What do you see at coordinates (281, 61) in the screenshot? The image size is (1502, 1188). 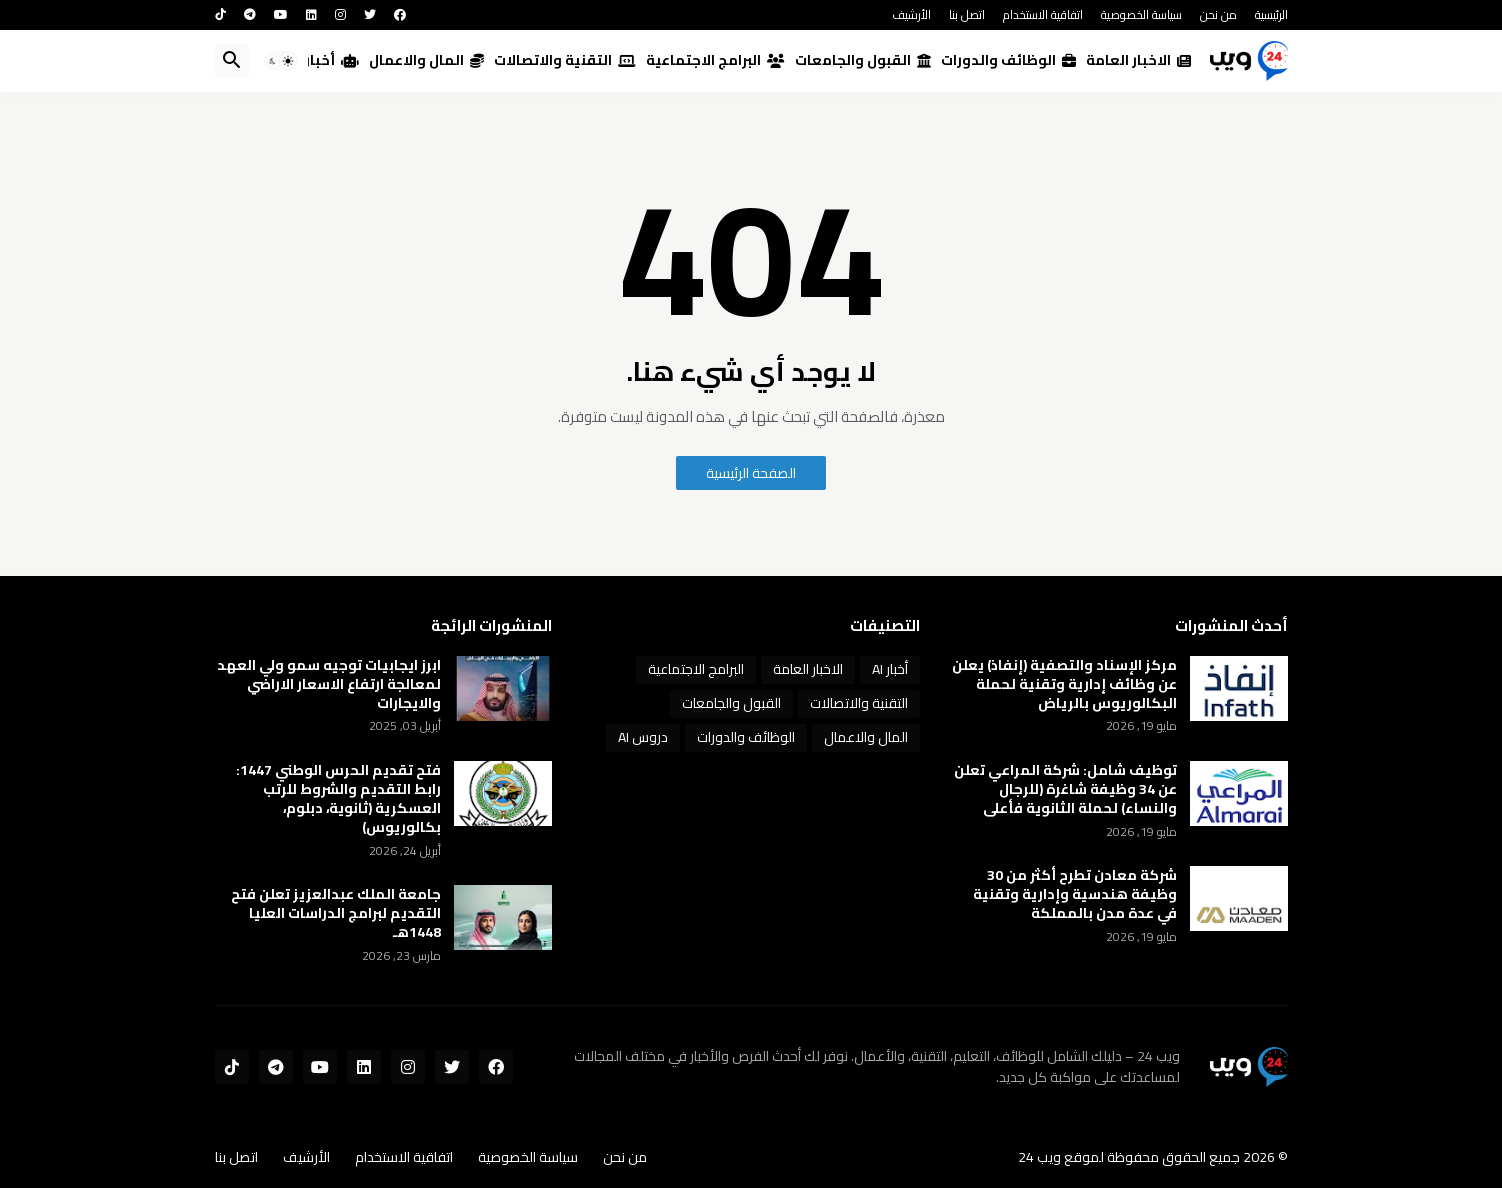 I see `[button]` at bounding box center [281, 61].